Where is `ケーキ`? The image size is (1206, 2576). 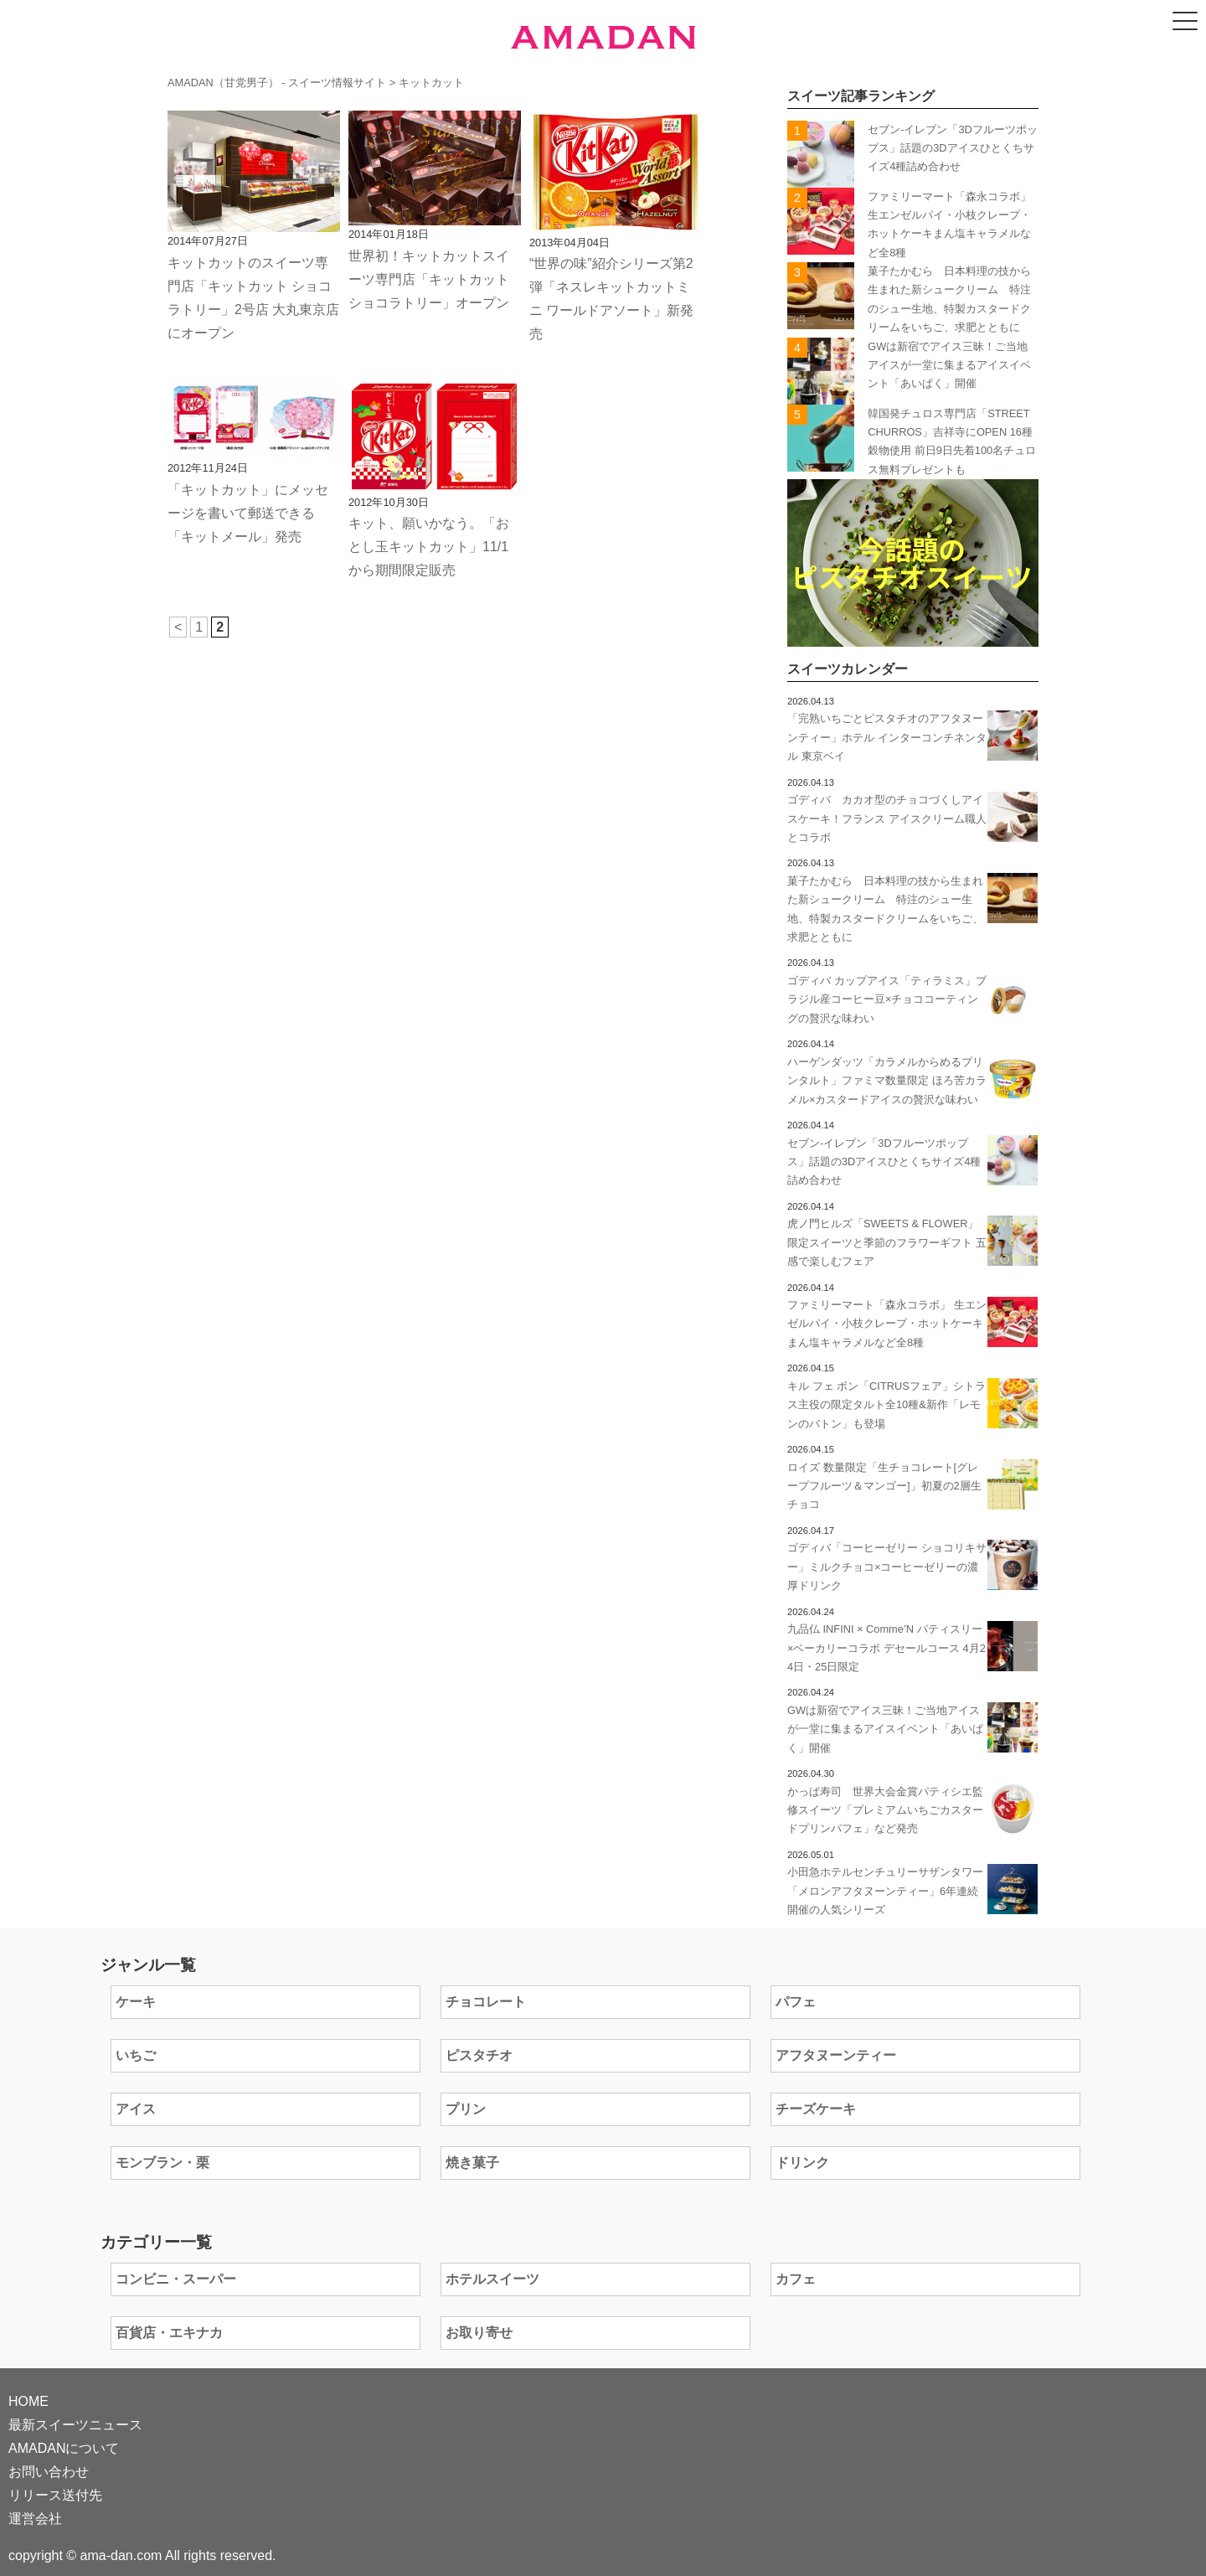
ケーキ is located at coordinates (136, 2002).